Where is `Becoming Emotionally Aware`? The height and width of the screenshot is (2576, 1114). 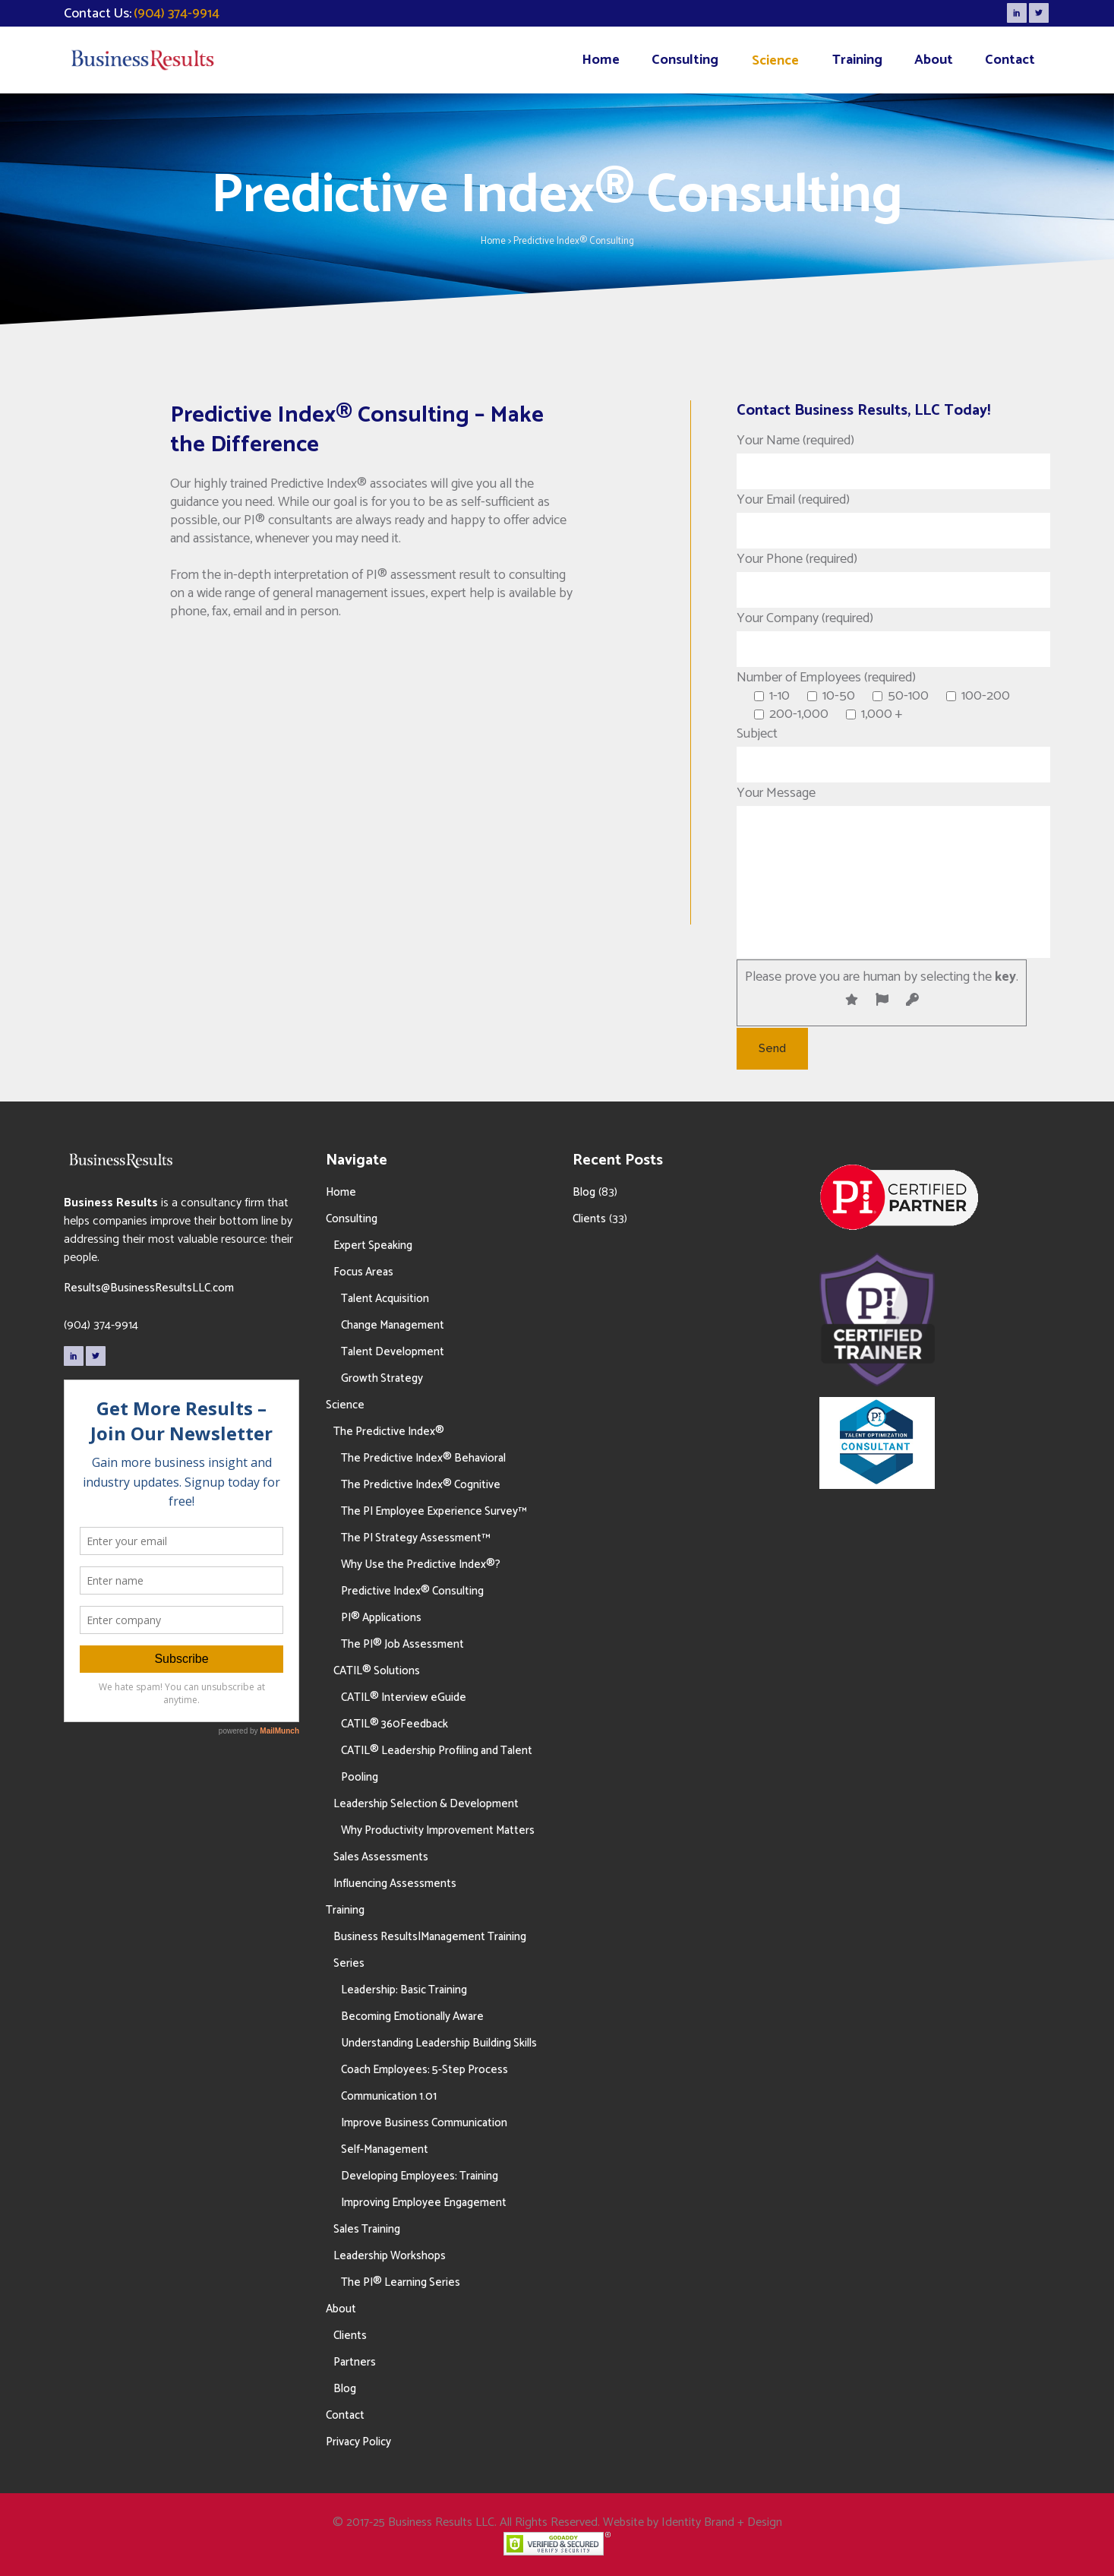
Becoming Emotionally Aware is located at coordinates (412, 2016).